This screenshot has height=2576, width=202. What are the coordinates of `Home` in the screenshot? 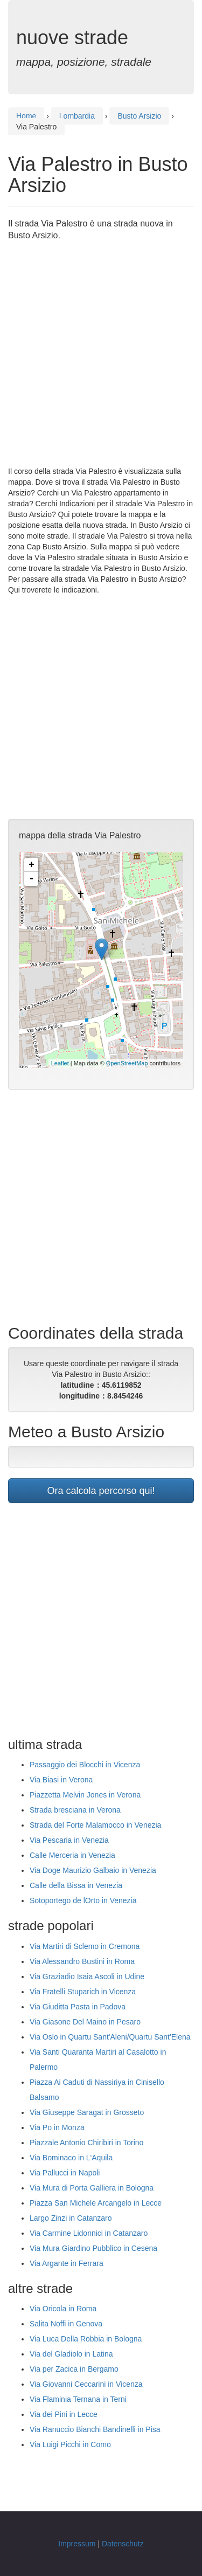 It's located at (26, 116).